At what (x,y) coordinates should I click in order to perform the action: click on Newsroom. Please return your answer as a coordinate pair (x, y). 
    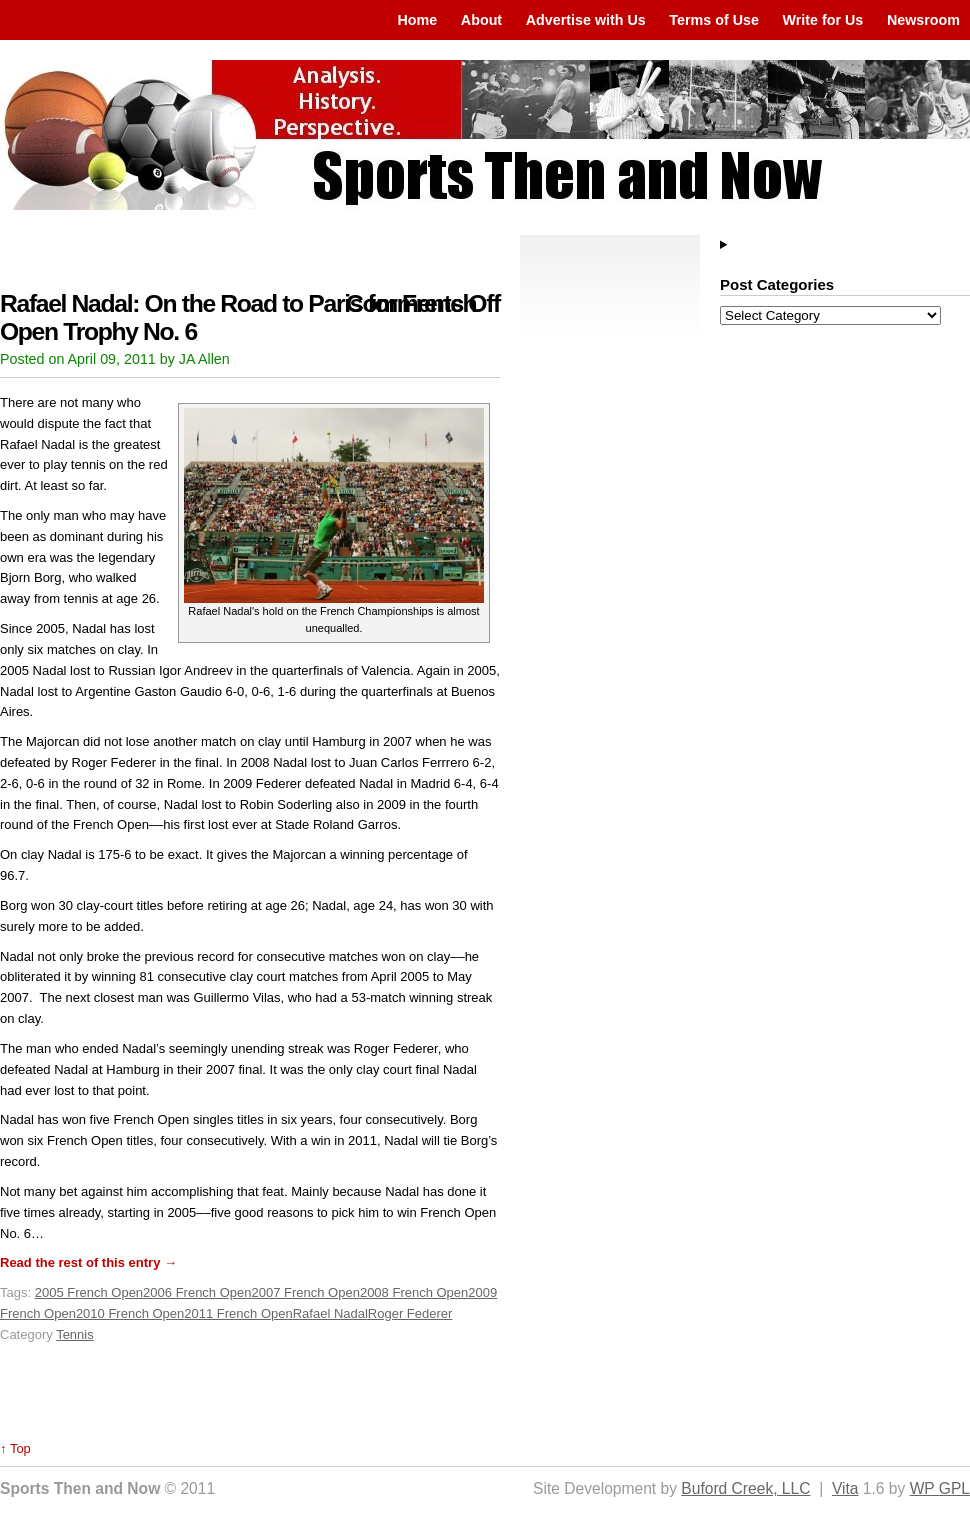
    Looking at the image, I should click on (923, 20).